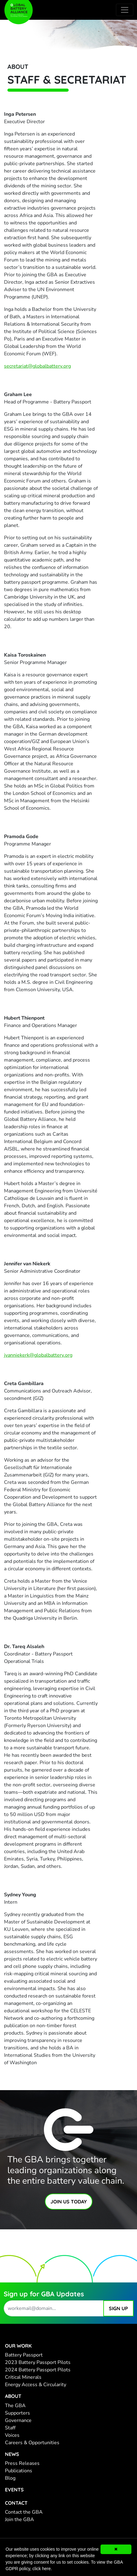 The height and width of the screenshot is (2576, 137). Describe the element at coordinates (18, 2420) in the screenshot. I see `Governance` at that location.